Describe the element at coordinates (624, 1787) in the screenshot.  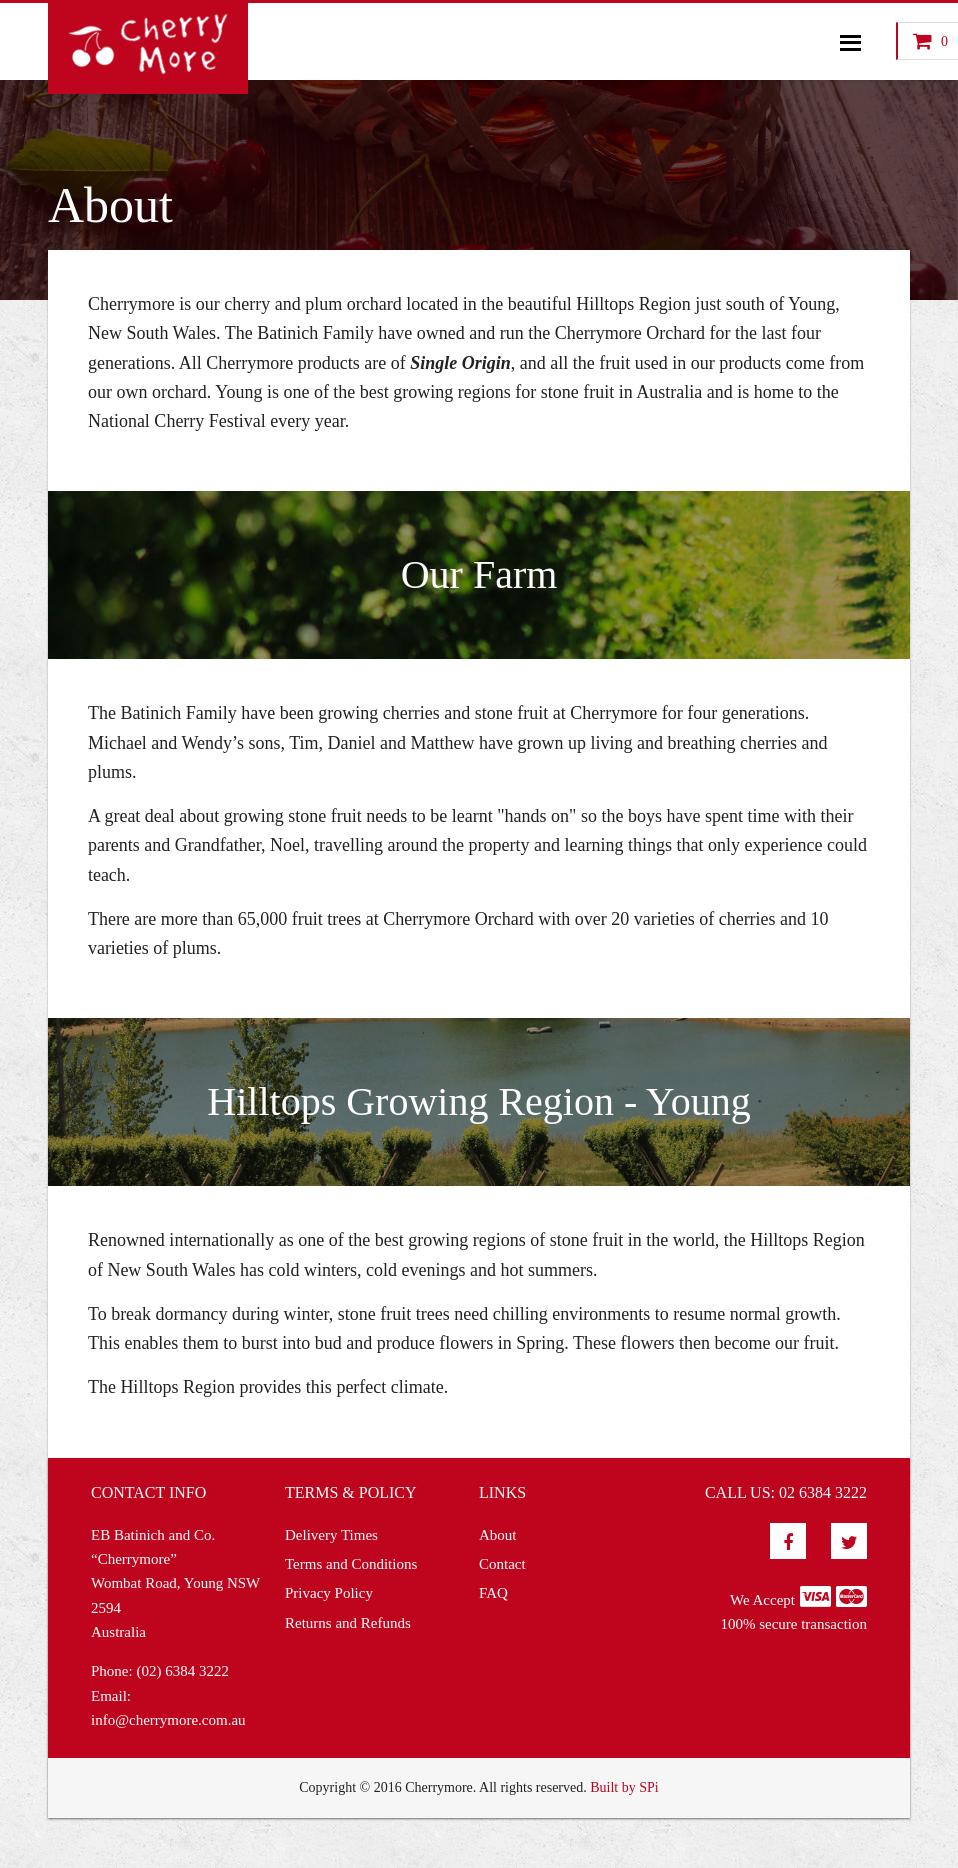
I see `Built by SPi` at that location.